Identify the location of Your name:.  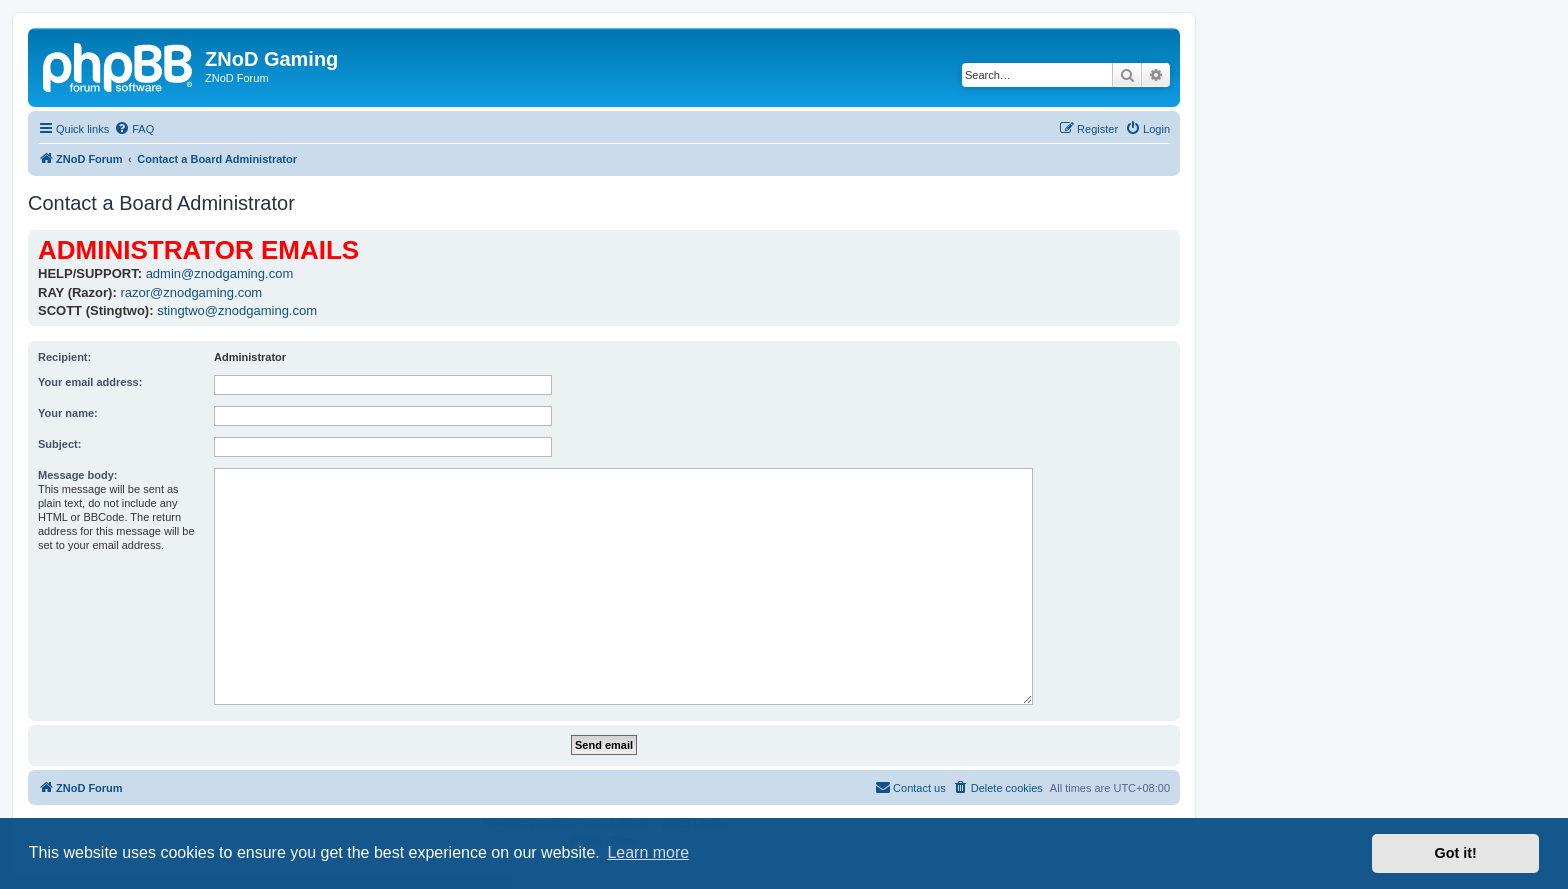
(68, 413).